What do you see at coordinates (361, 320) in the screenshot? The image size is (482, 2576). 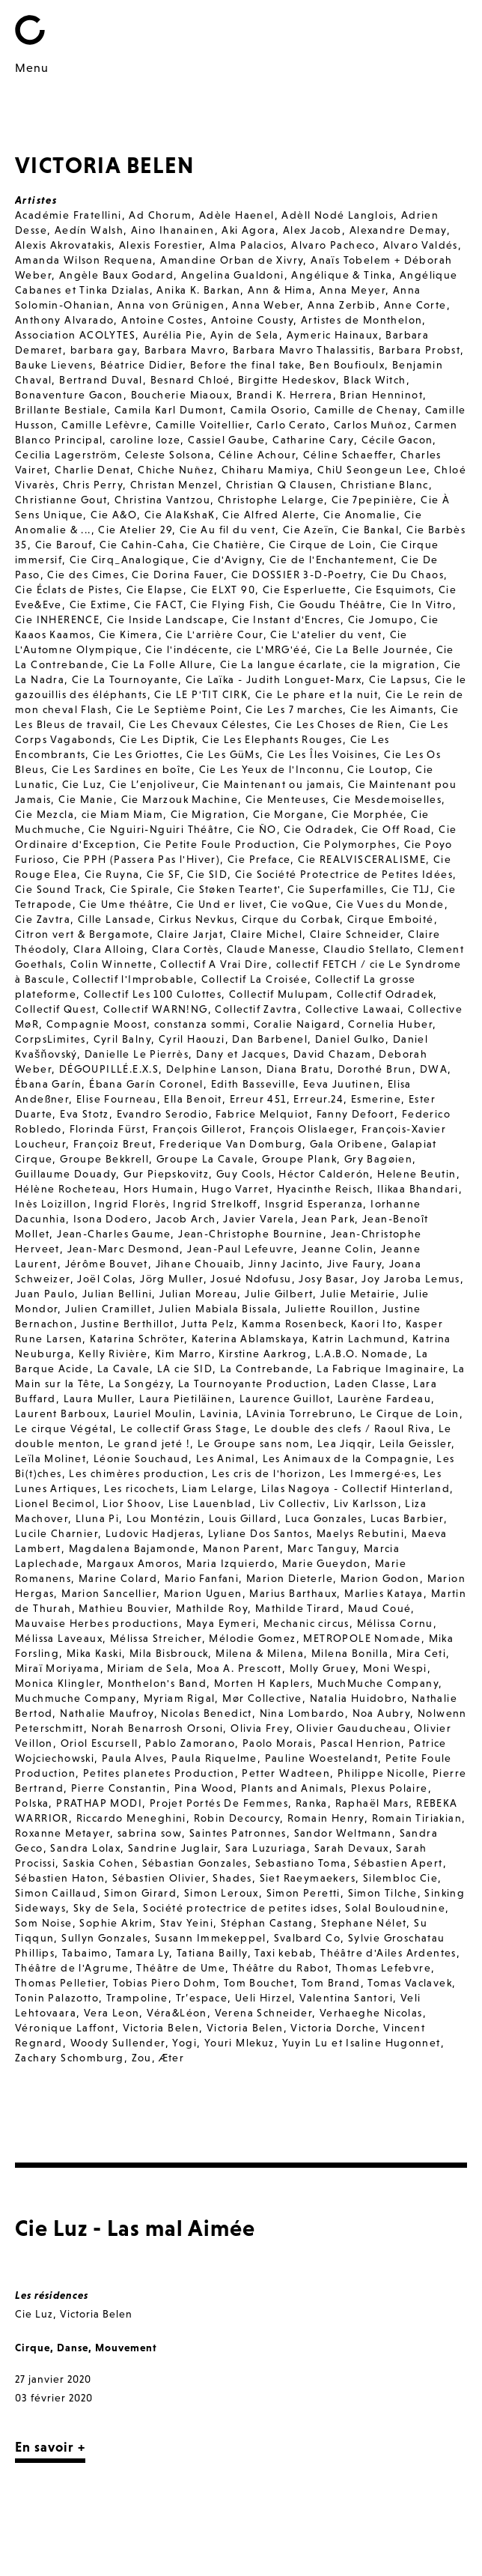 I see `Artistes de Monthelon` at bounding box center [361, 320].